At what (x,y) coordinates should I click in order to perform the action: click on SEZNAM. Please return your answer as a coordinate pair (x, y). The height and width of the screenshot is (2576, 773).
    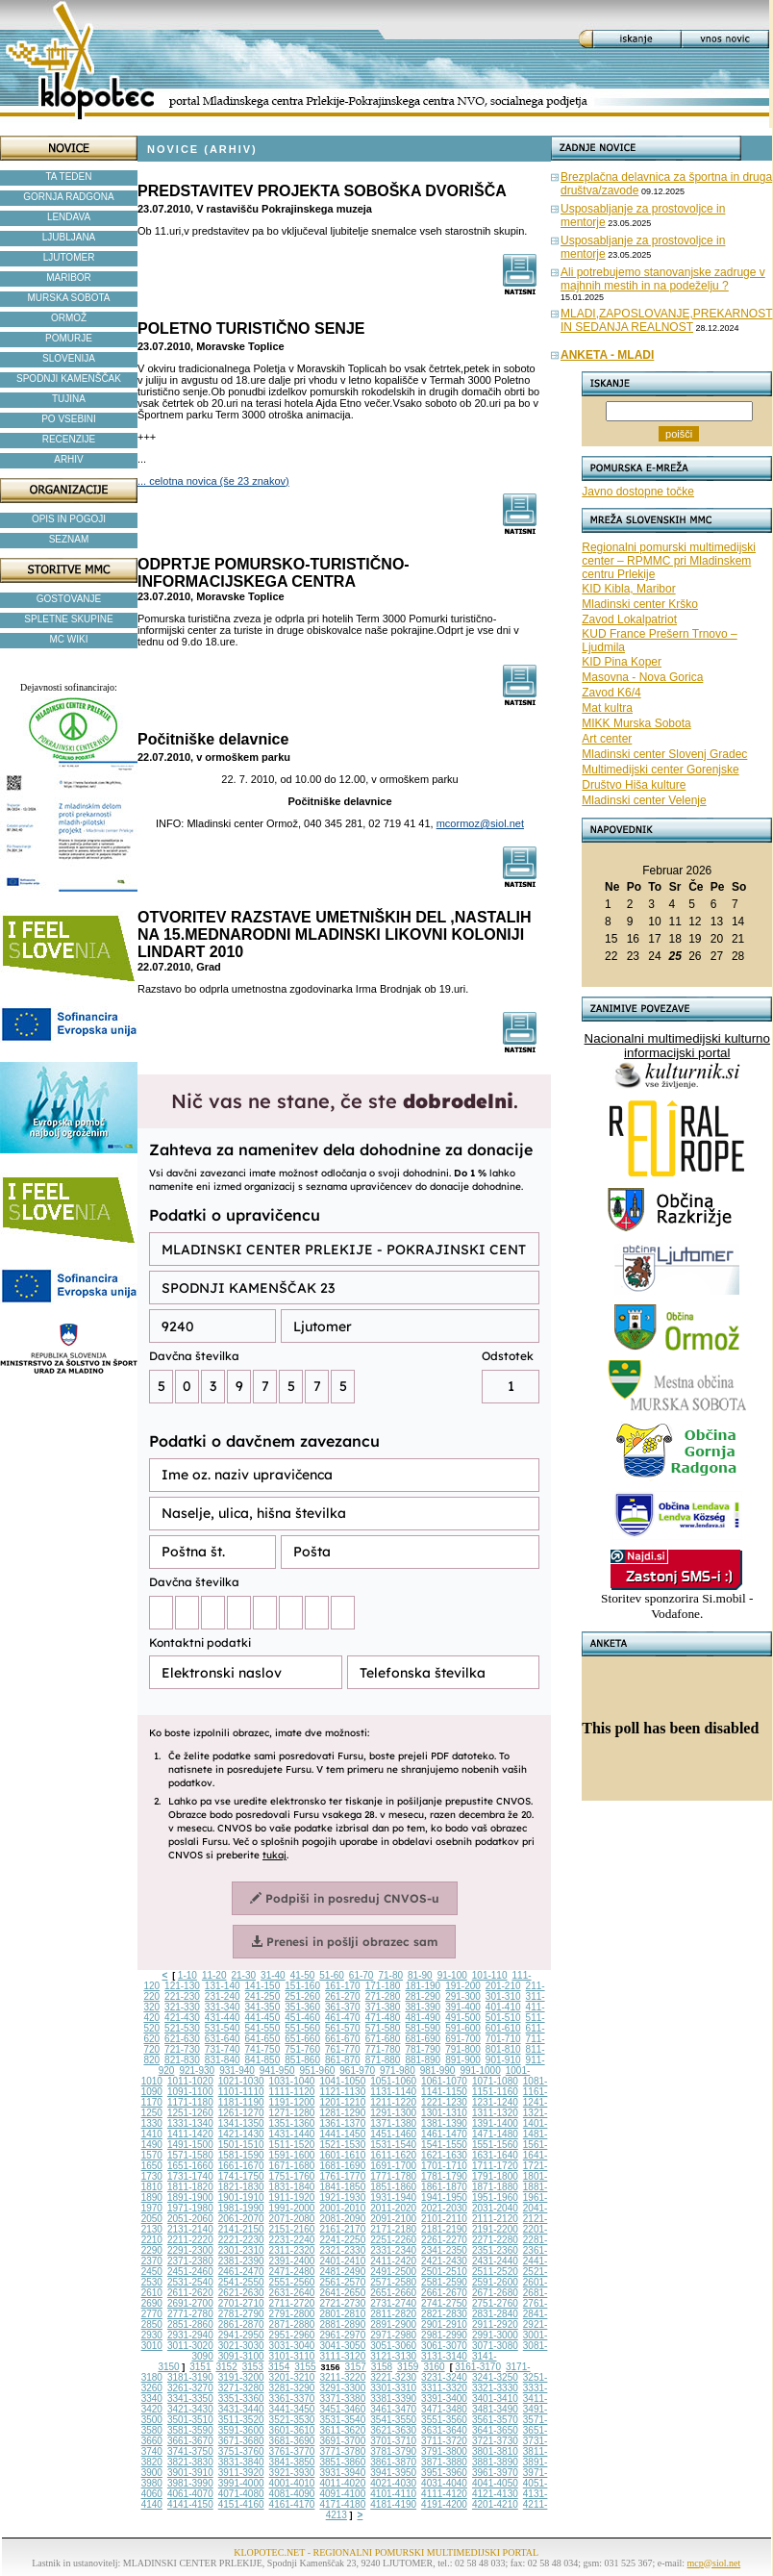
    Looking at the image, I should click on (69, 539).